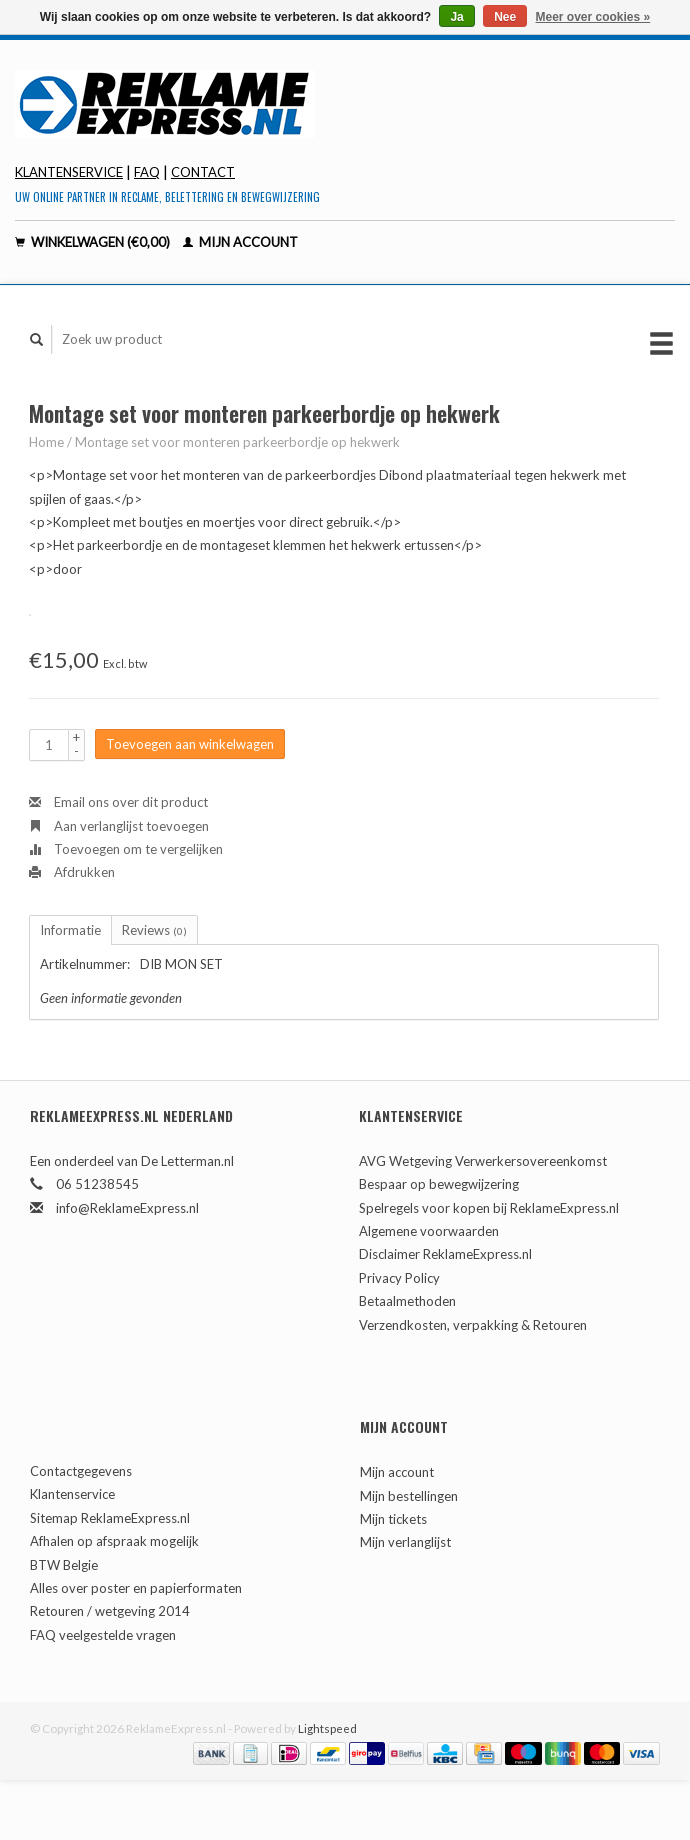 The width and height of the screenshot is (690, 1840). What do you see at coordinates (593, 17) in the screenshot?
I see `Meer over cookies »` at bounding box center [593, 17].